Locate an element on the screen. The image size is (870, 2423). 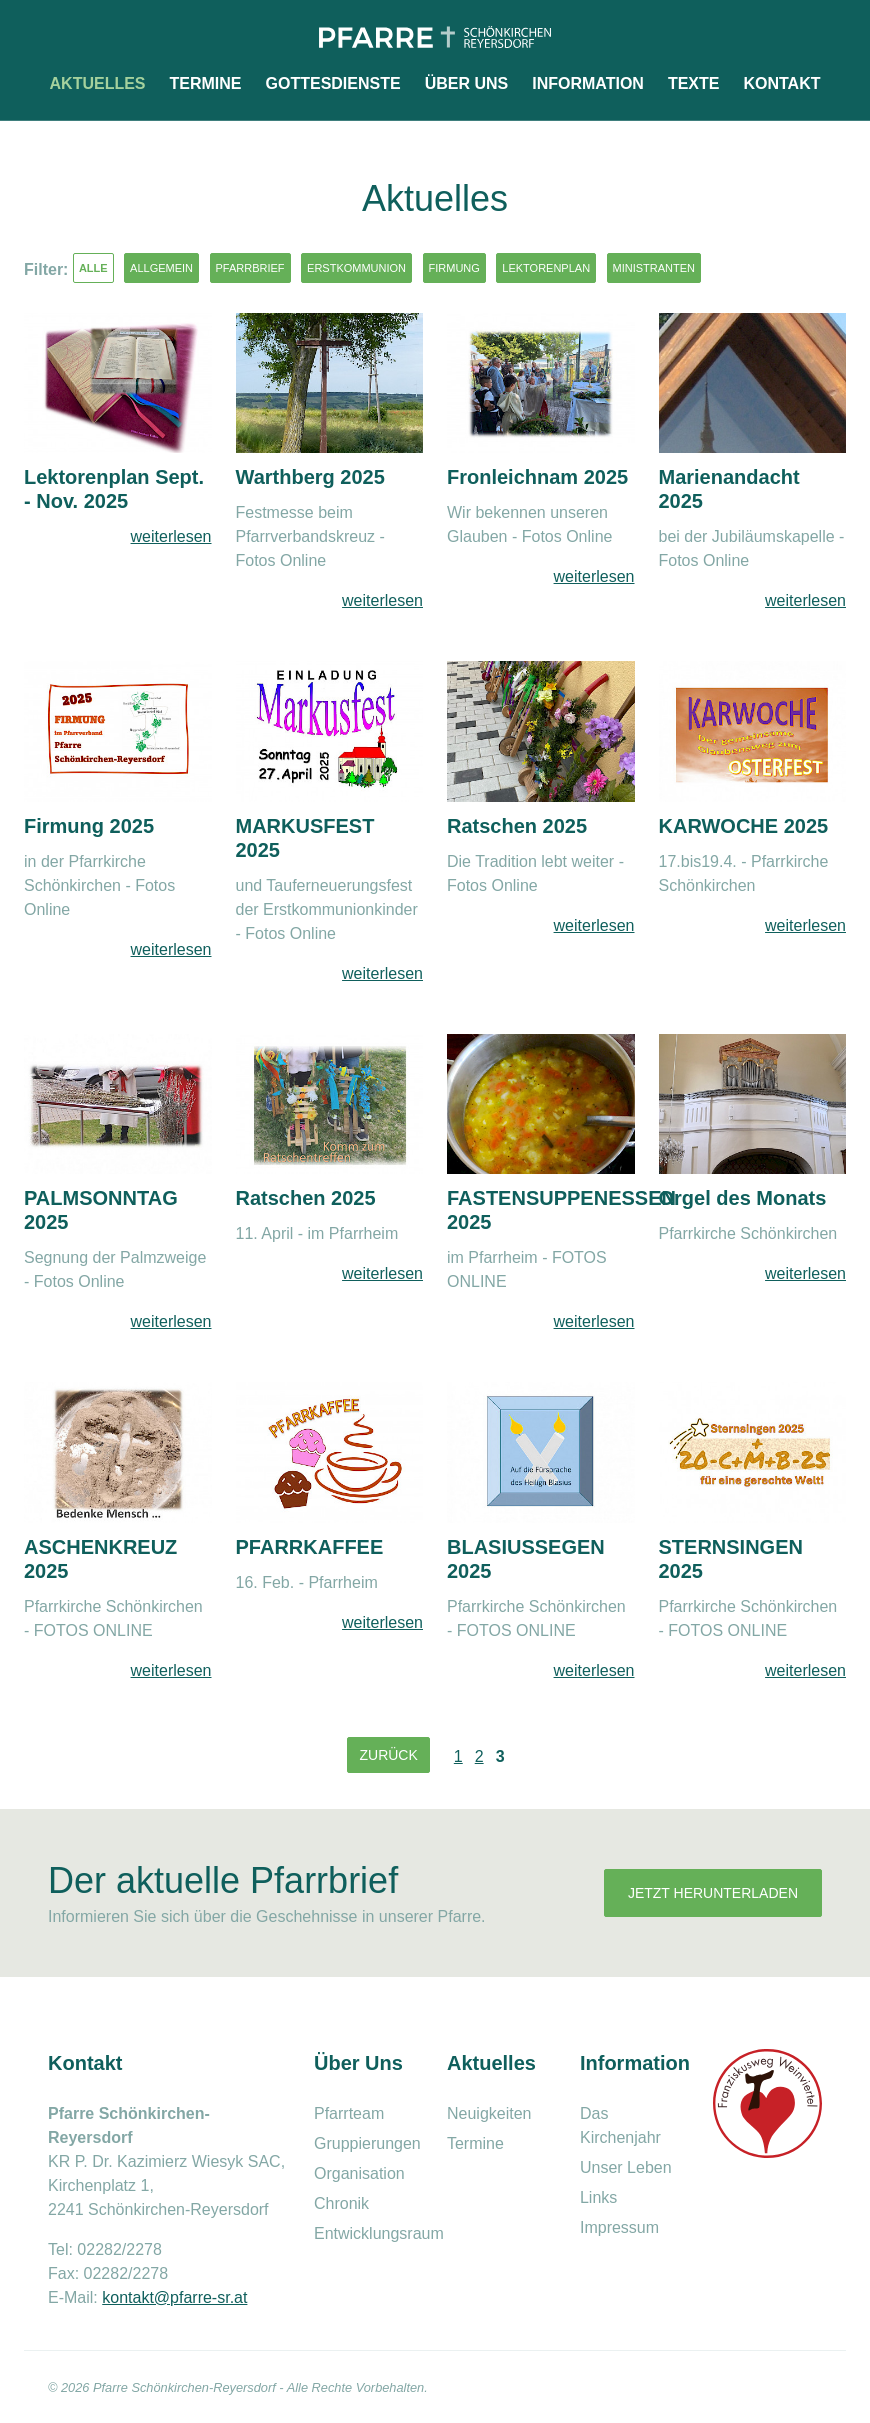
Zurück is located at coordinates (388, 1755).